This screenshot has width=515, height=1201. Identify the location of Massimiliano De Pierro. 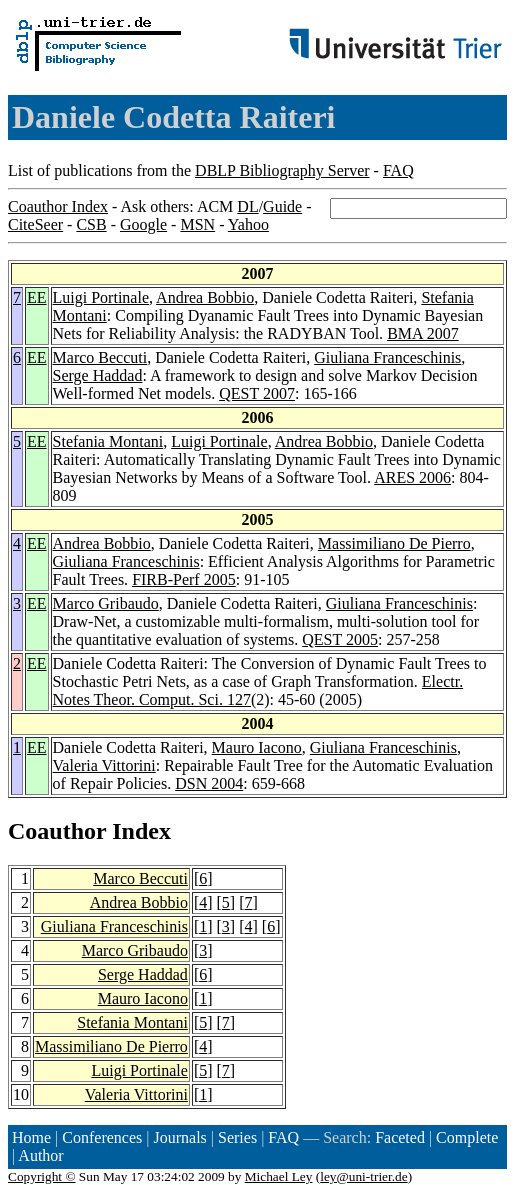
(394, 543).